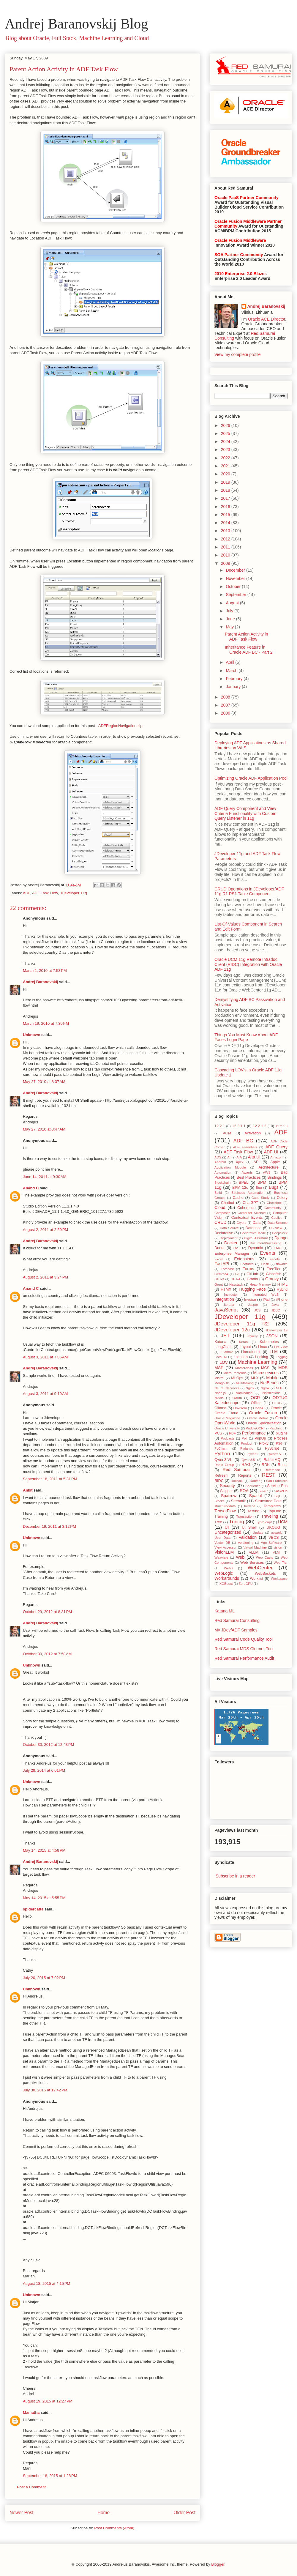 The height and width of the screenshot is (2576, 297). Describe the element at coordinates (279, 1443) in the screenshot. I see `PS6` at that location.